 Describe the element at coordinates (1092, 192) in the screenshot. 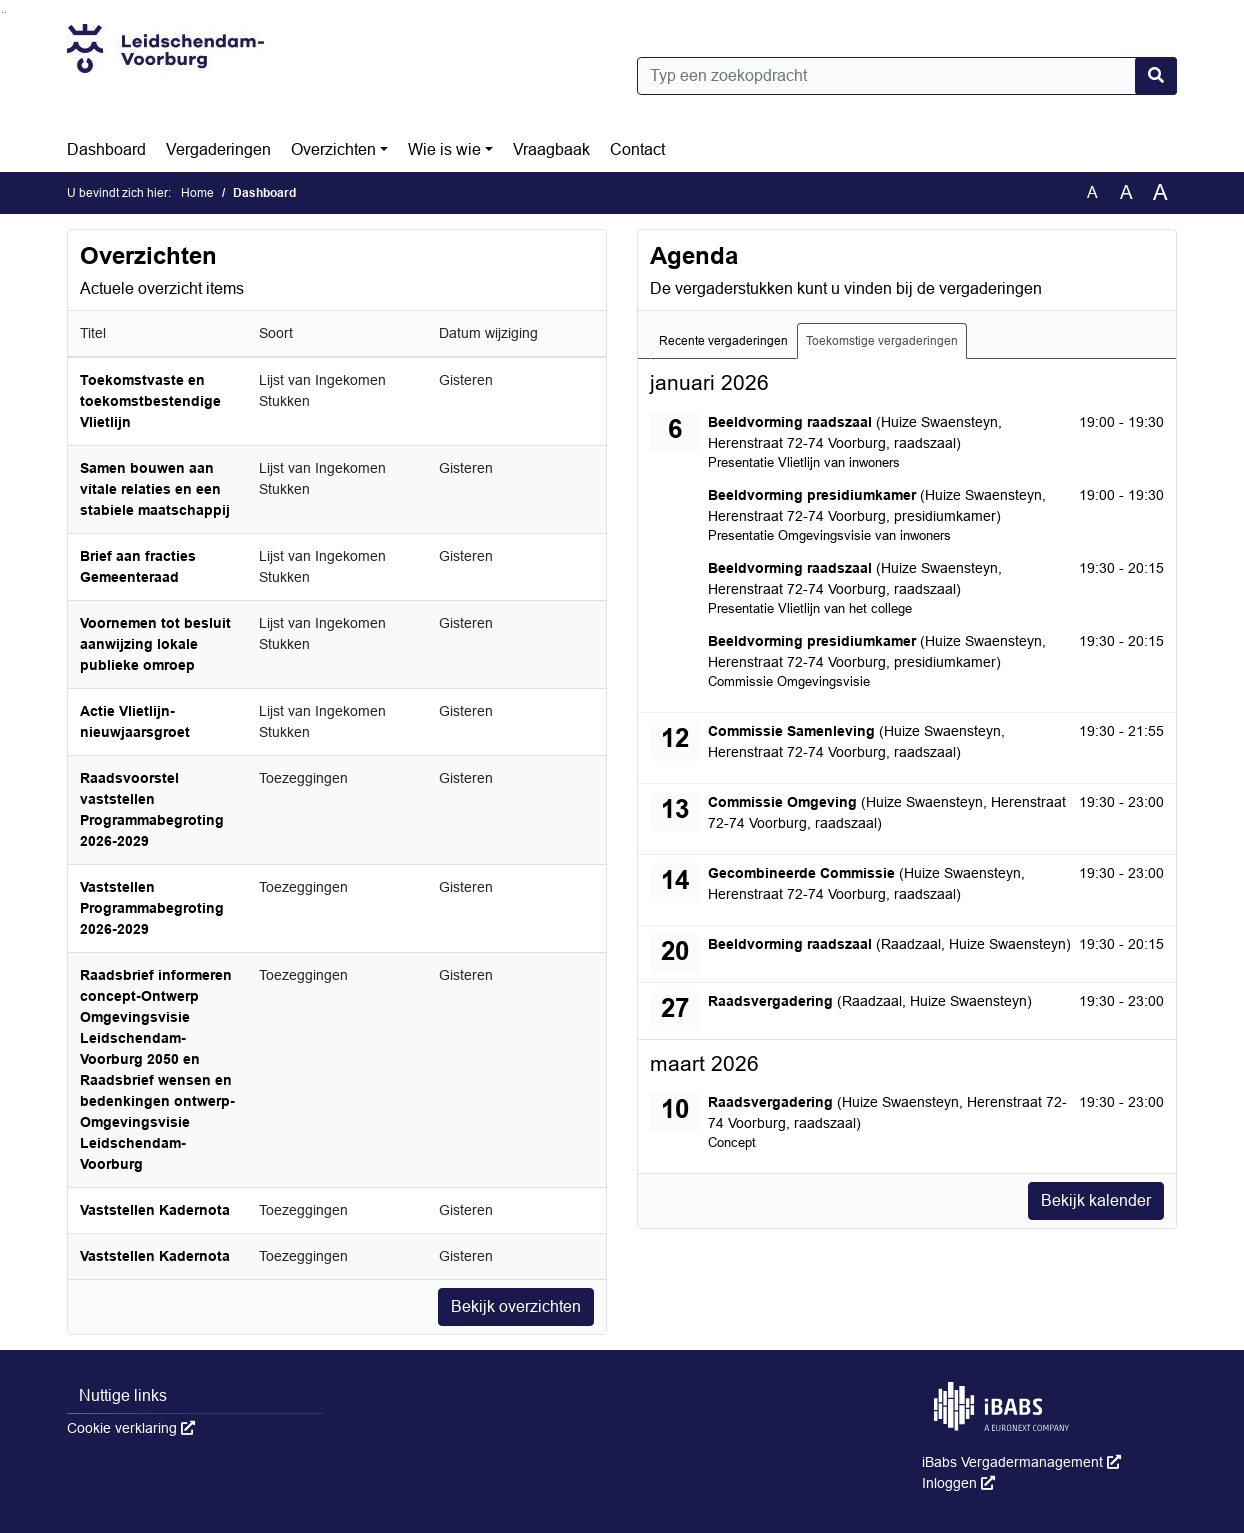

I see `A [Zet de tekst in de originele tekst grootte.]` at that location.